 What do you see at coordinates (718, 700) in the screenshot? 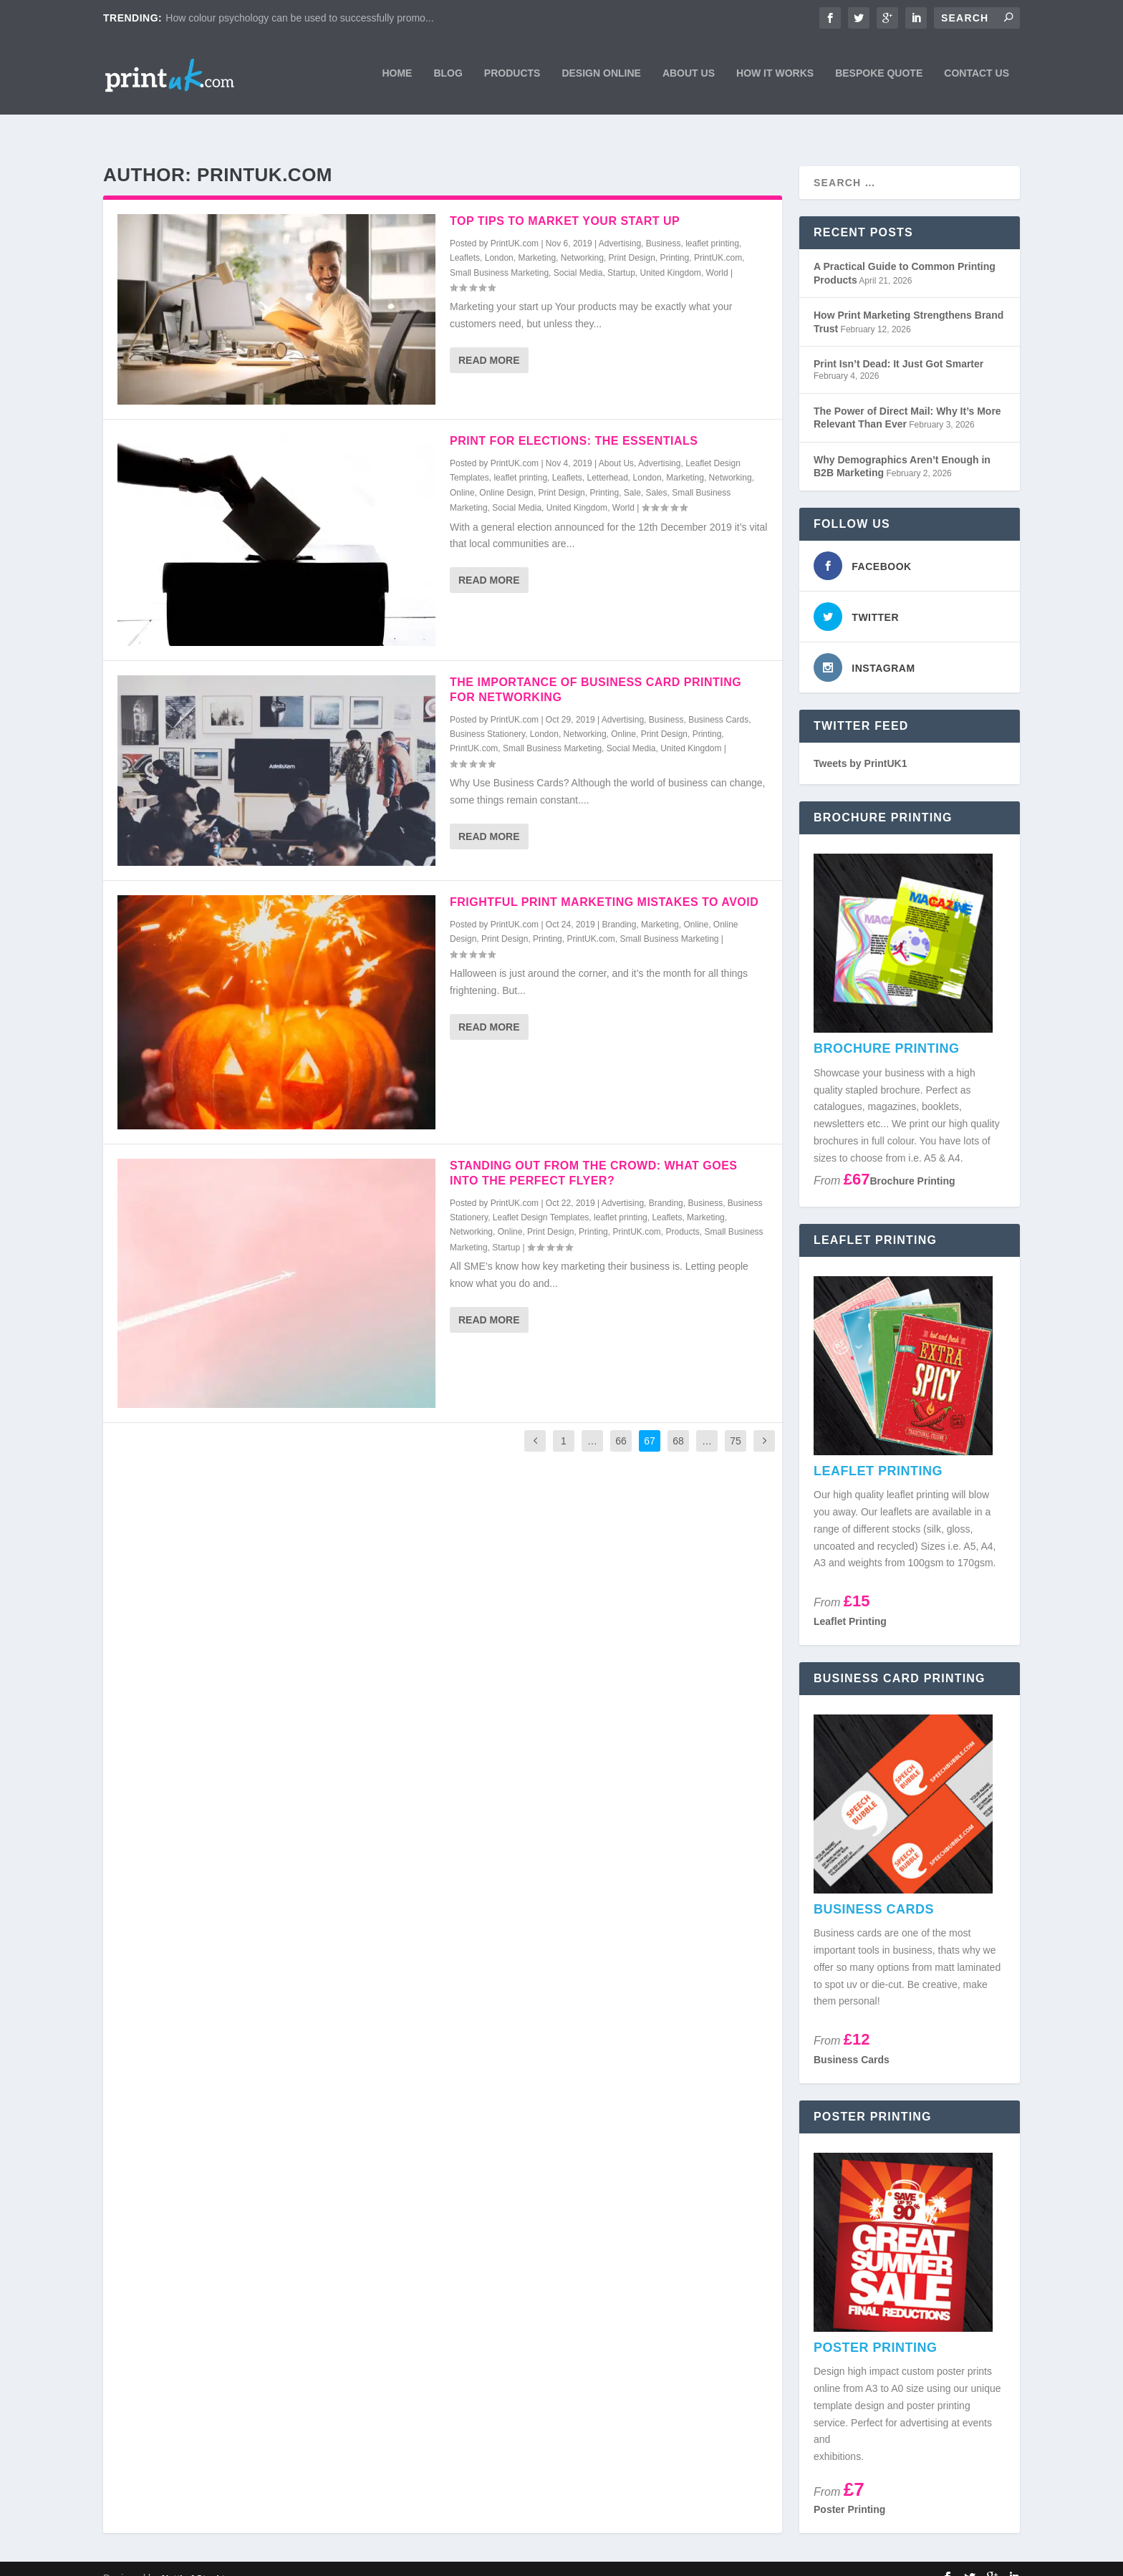
I see `Business Cards` at bounding box center [718, 700].